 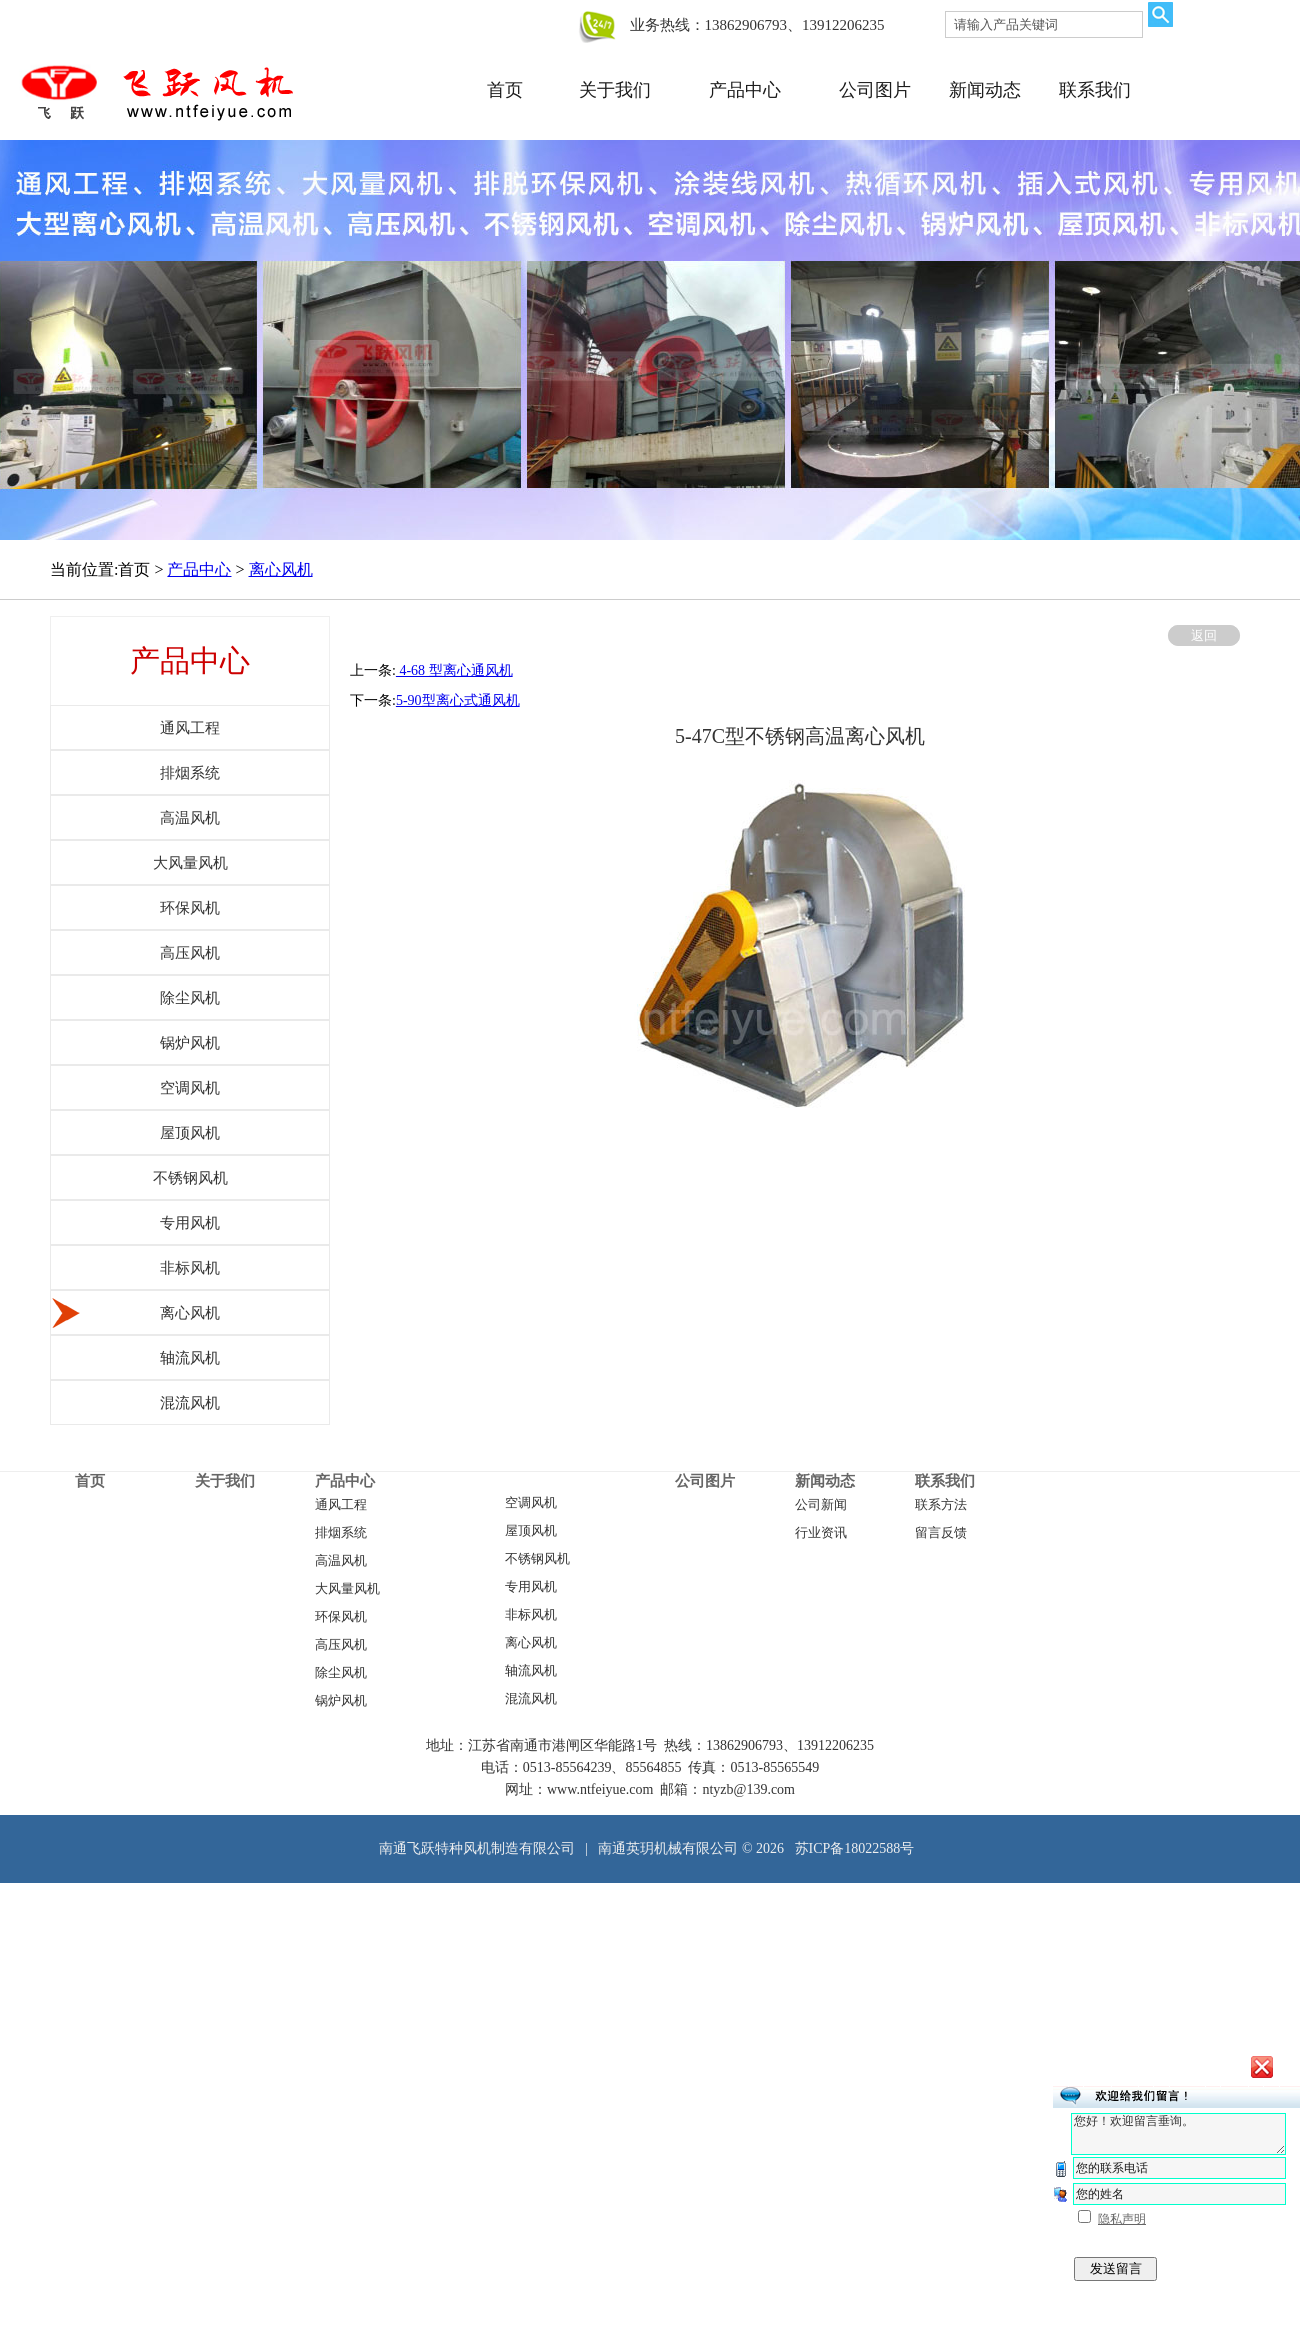 What do you see at coordinates (347, 1589) in the screenshot?
I see `大风量风机` at bounding box center [347, 1589].